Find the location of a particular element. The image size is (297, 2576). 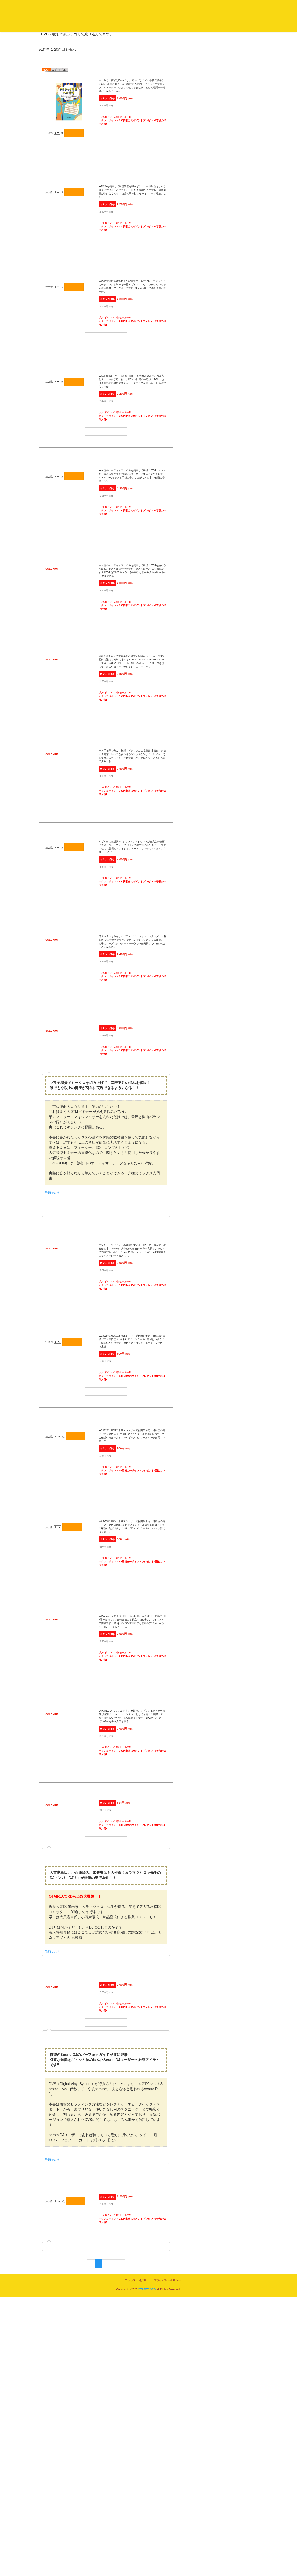

・５万円以上 is located at coordinates (234, 339).